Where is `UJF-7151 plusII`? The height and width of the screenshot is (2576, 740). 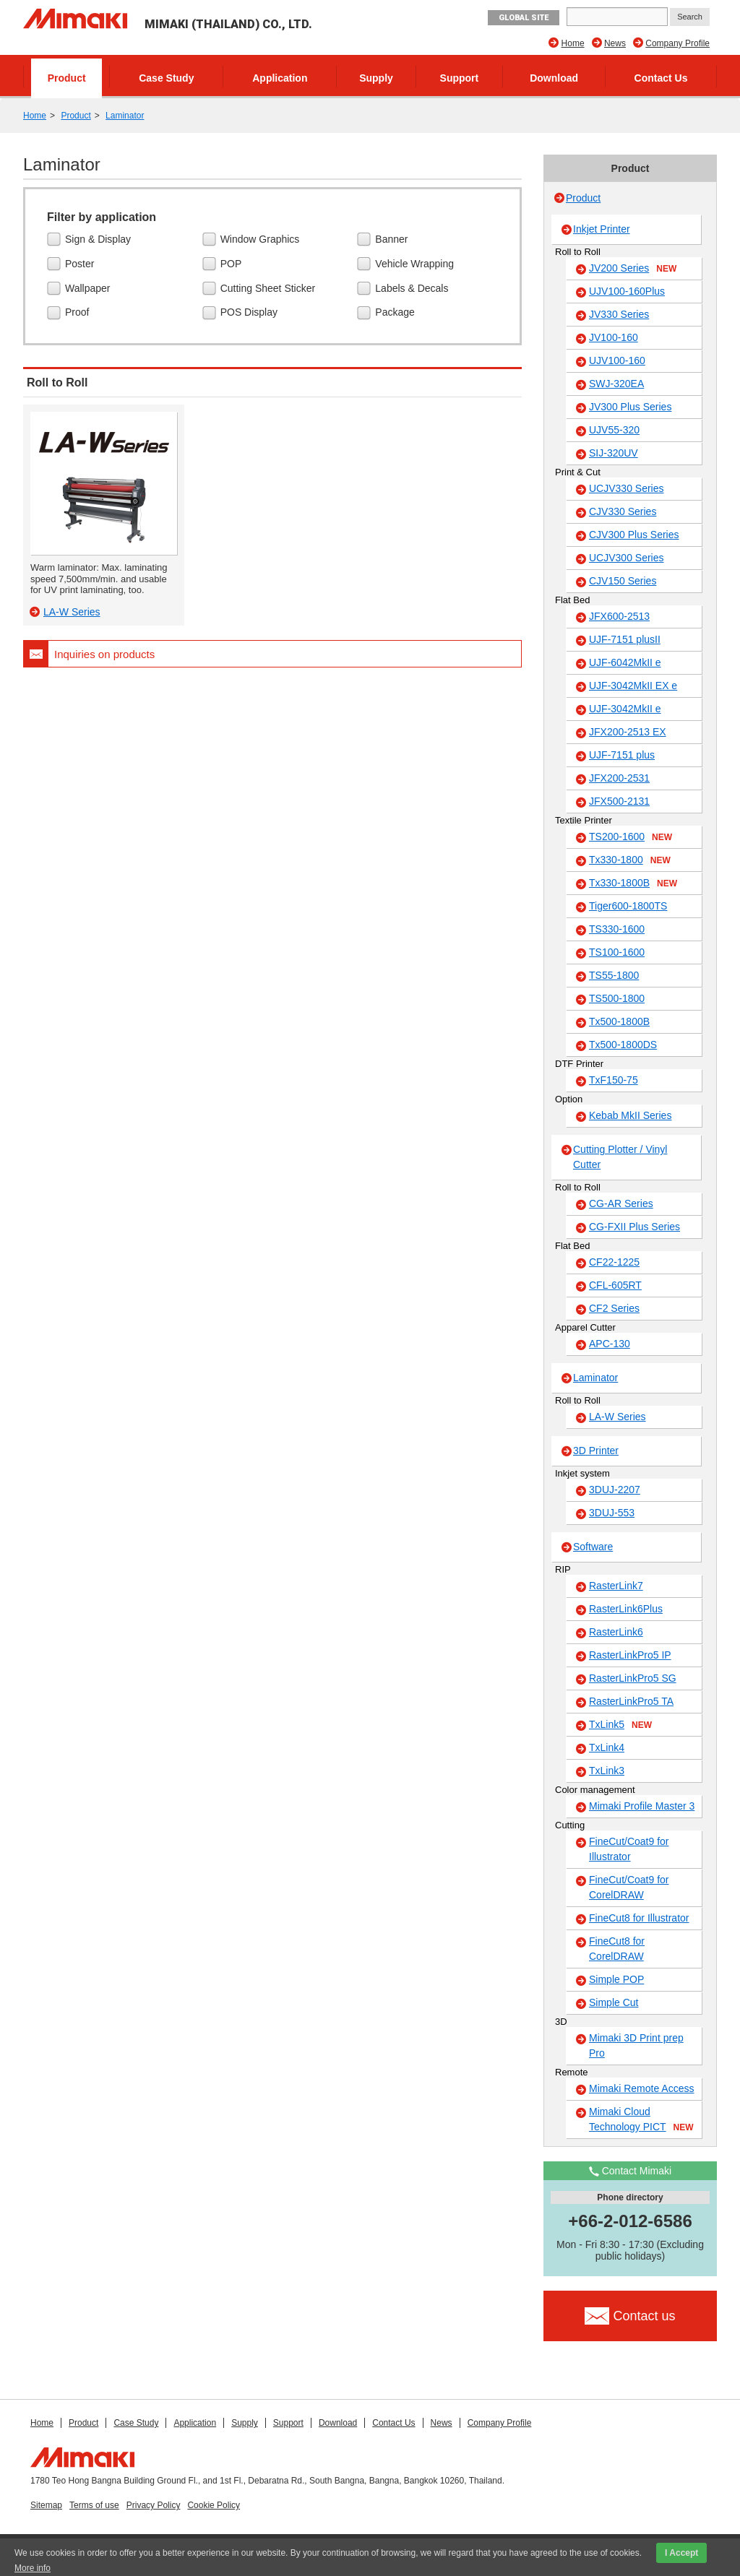
UJF-7151 plusII is located at coordinates (625, 639).